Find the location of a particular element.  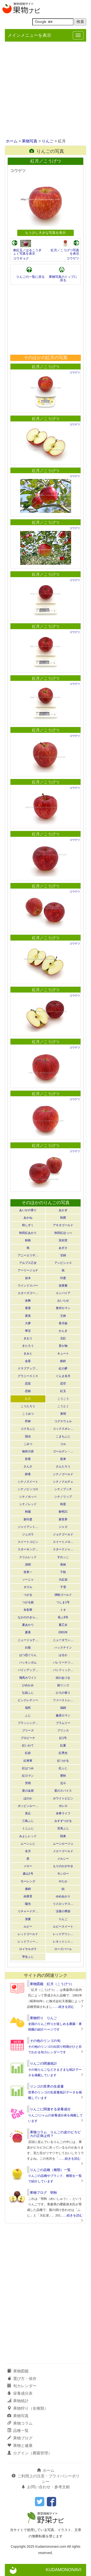

星の金貨 is located at coordinates (28, 1790).